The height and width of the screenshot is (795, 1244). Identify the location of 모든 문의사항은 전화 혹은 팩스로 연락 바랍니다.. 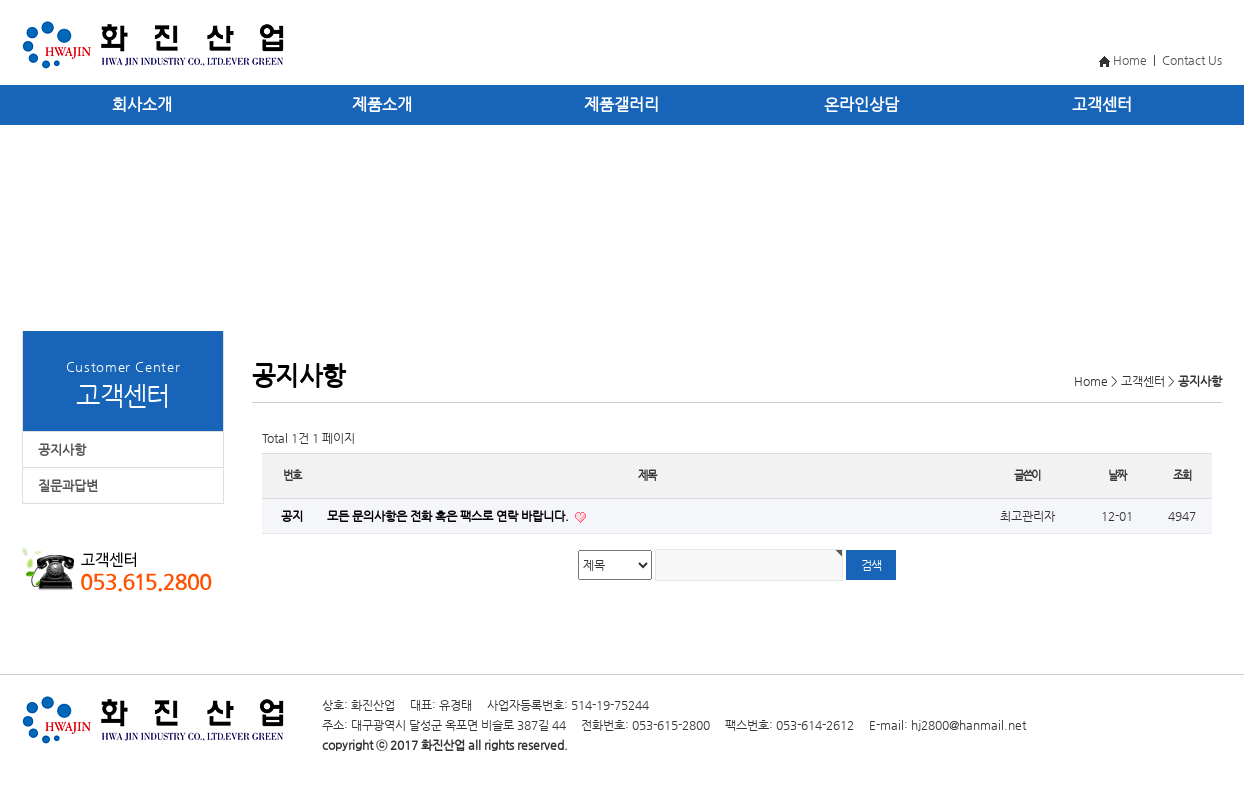
(449, 516).